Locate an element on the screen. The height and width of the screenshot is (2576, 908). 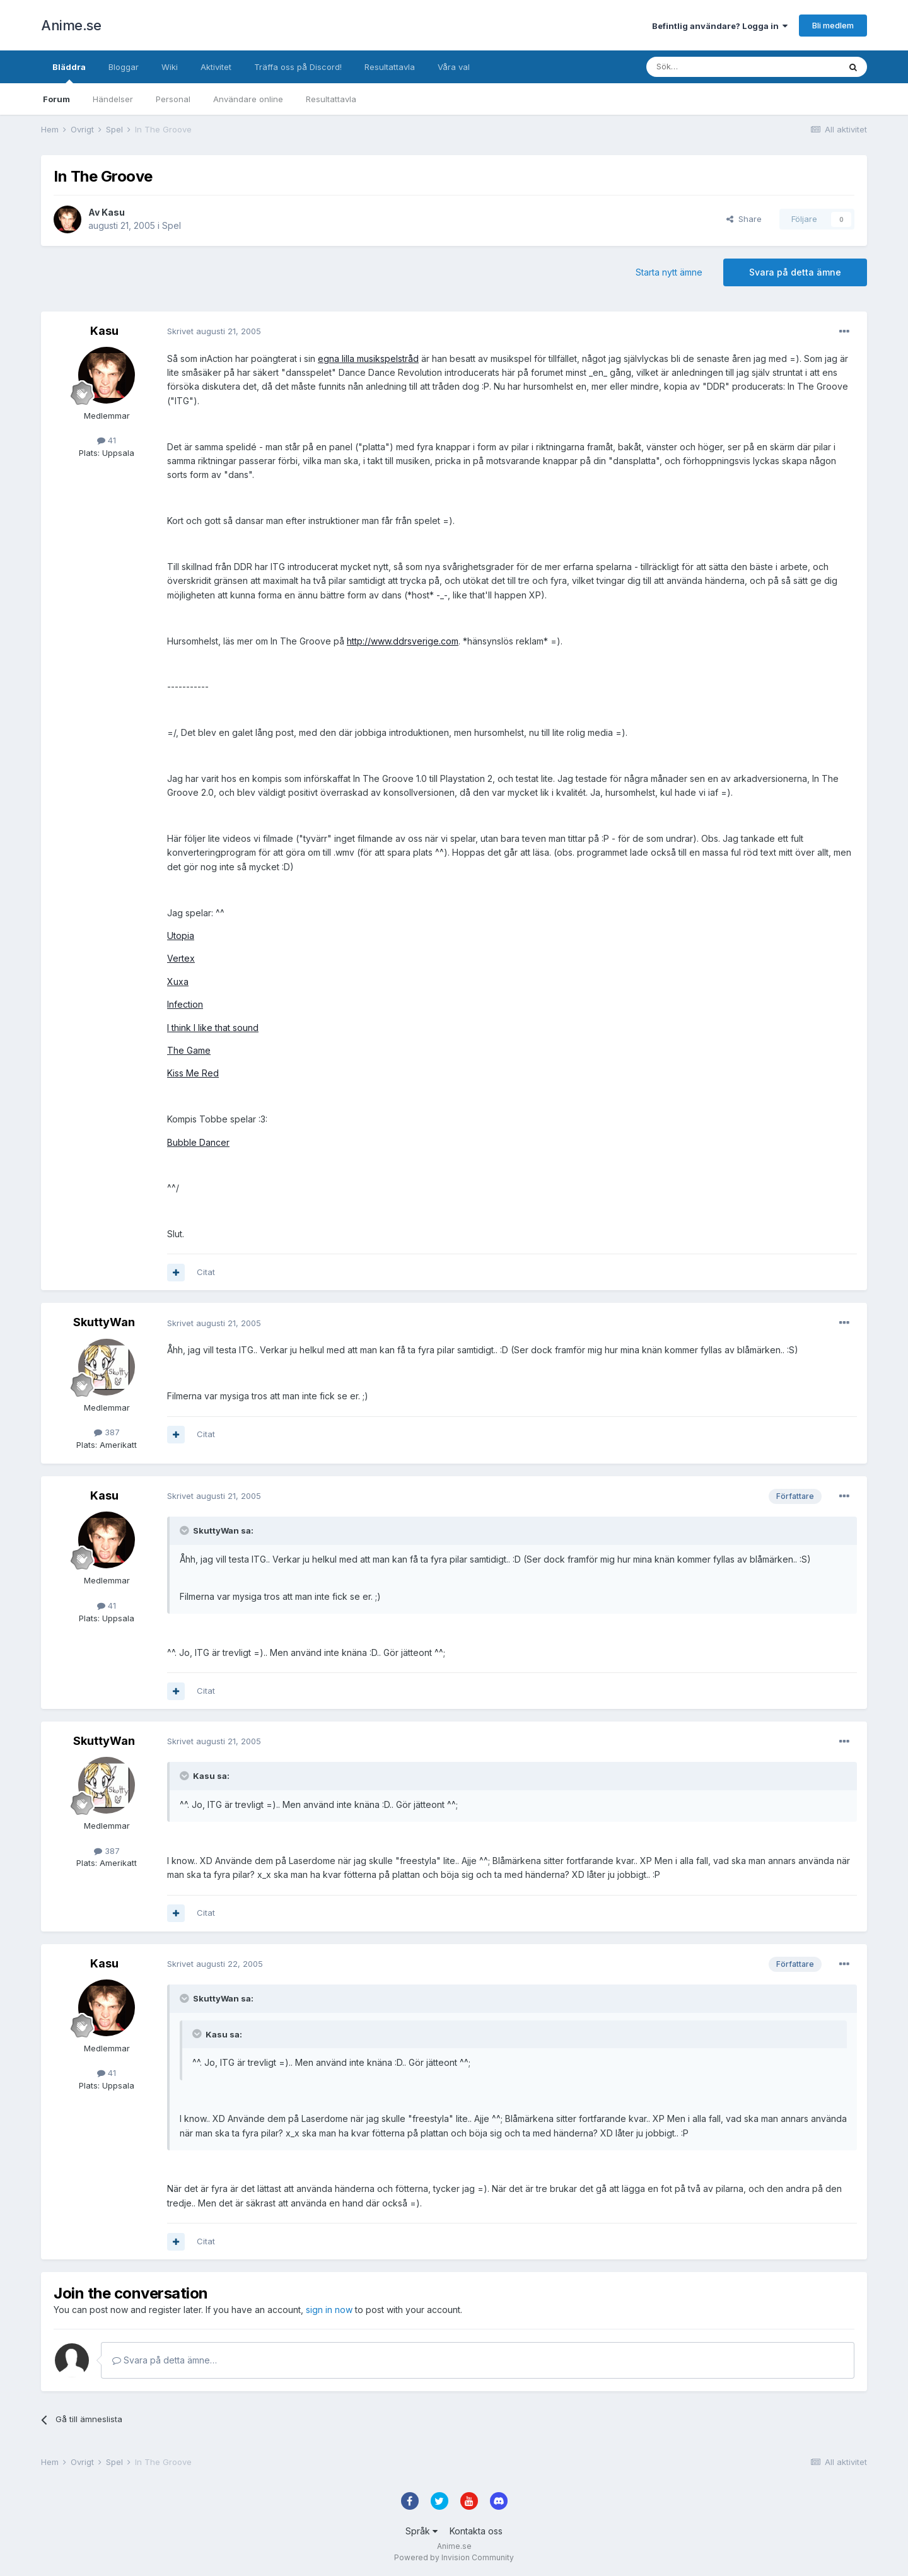
Wiki is located at coordinates (169, 67).